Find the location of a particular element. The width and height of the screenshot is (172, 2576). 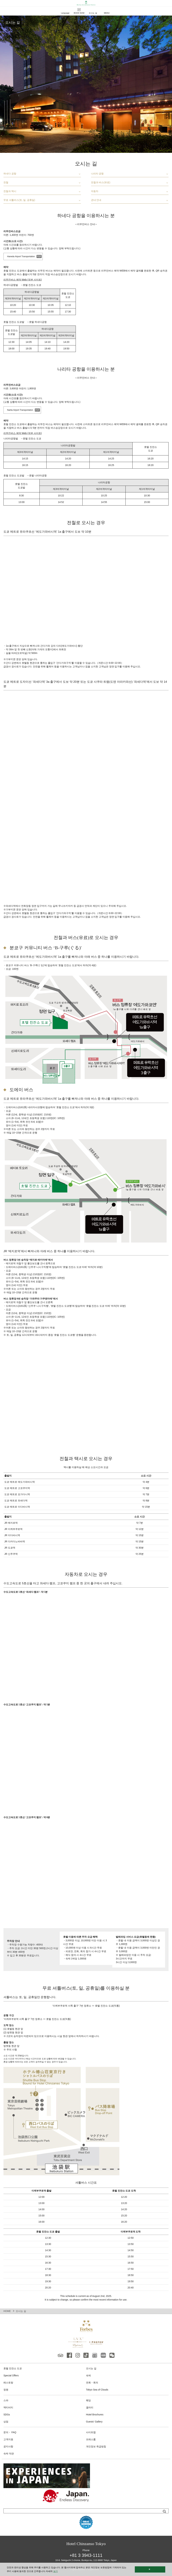

HOME is located at coordinates (7, 2311).